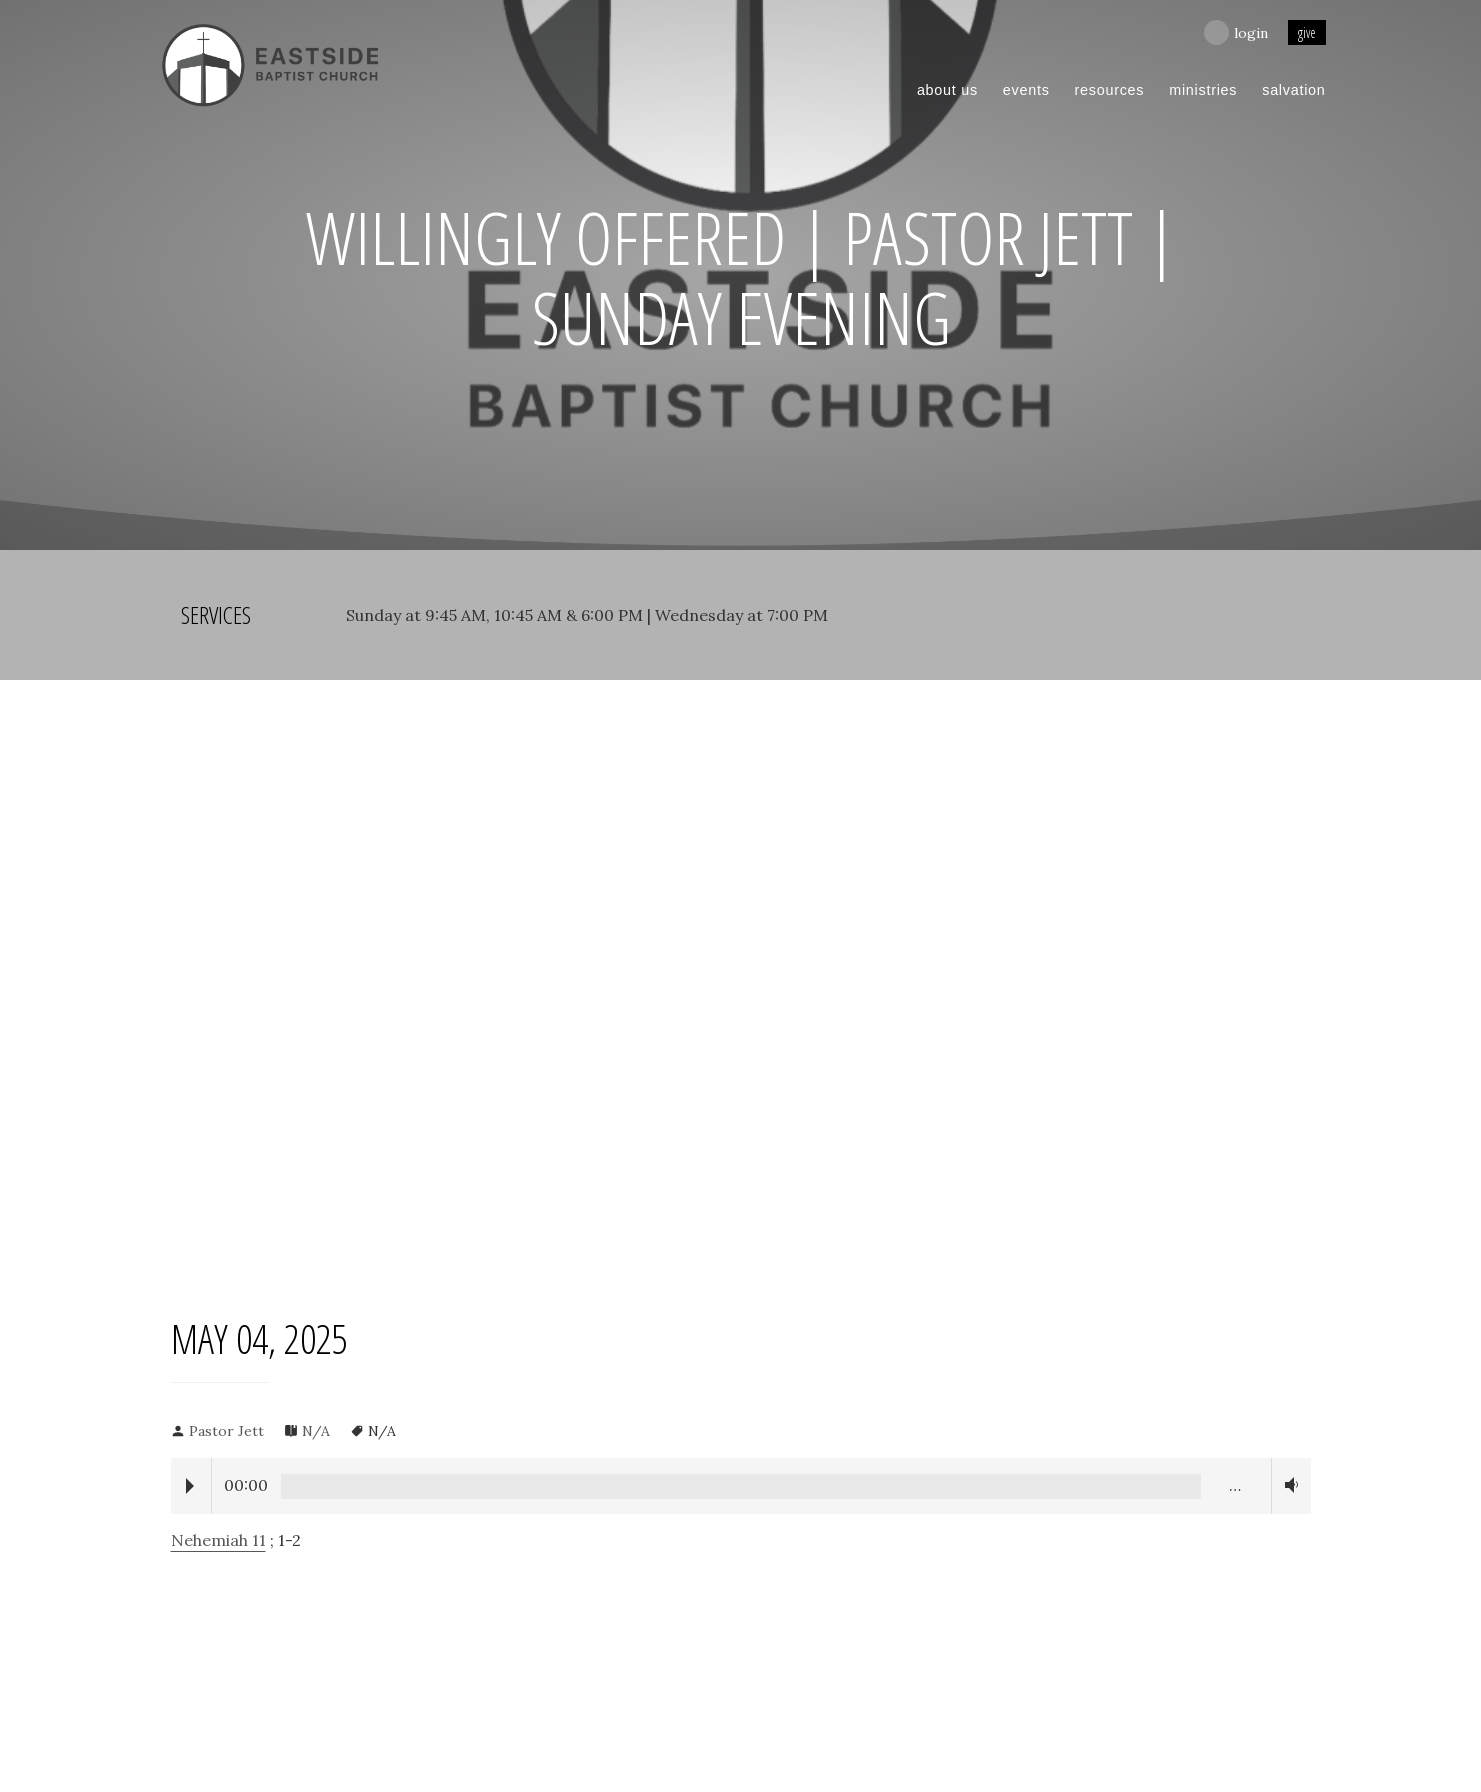 The width and height of the screenshot is (1481, 1792). Describe the element at coordinates (226, 1431) in the screenshot. I see `Pastor Jett` at that location.